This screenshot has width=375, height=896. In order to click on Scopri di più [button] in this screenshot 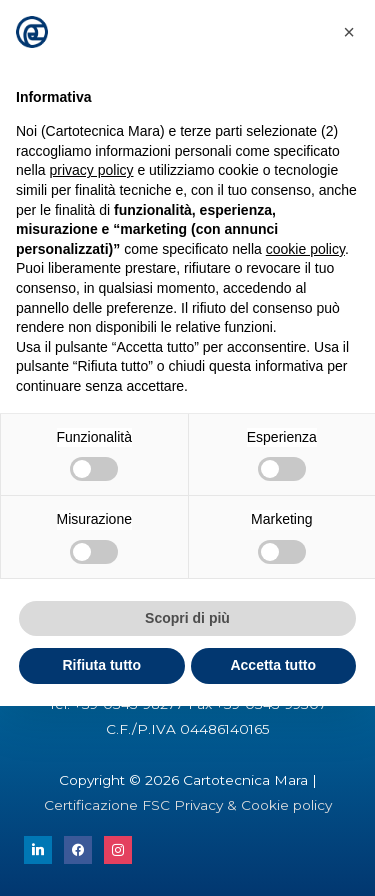, I will do `click(187, 618)`.